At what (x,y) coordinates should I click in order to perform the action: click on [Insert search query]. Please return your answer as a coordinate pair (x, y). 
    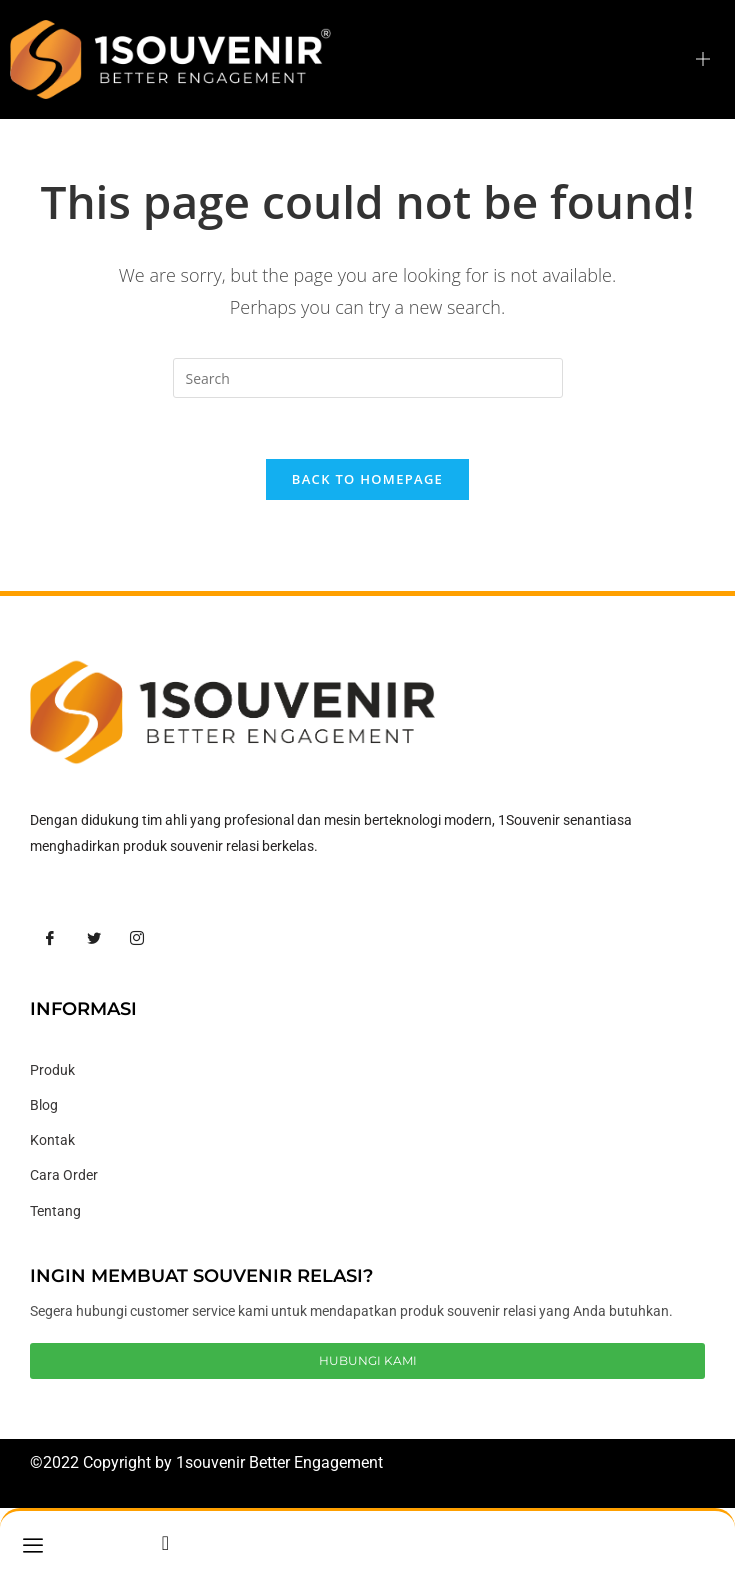
    Looking at the image, I should click on (368, 378).